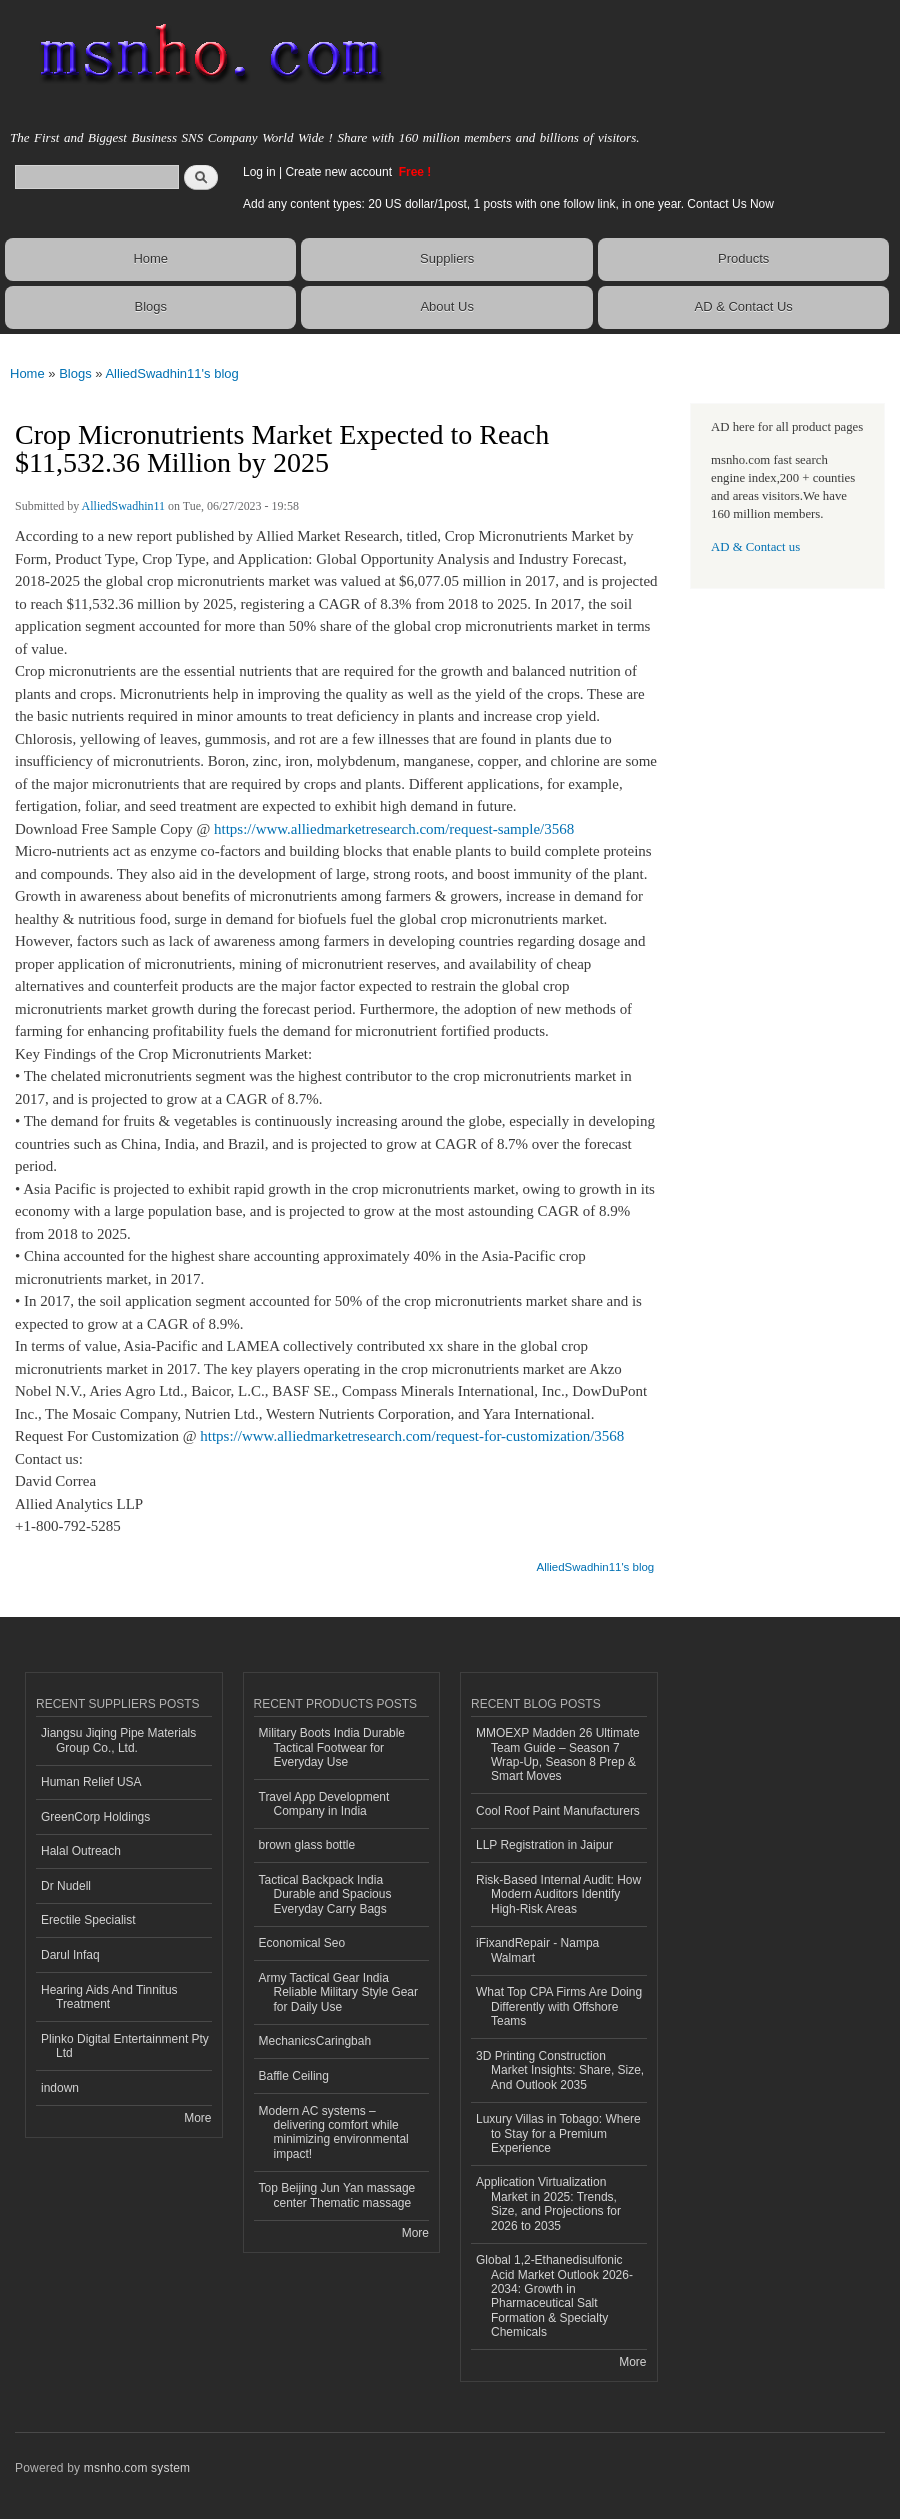  What do you see at coordinates (88, 1920) in the screenshot?
I see `Erectile Specialist` at bounding box center [88, 1920].